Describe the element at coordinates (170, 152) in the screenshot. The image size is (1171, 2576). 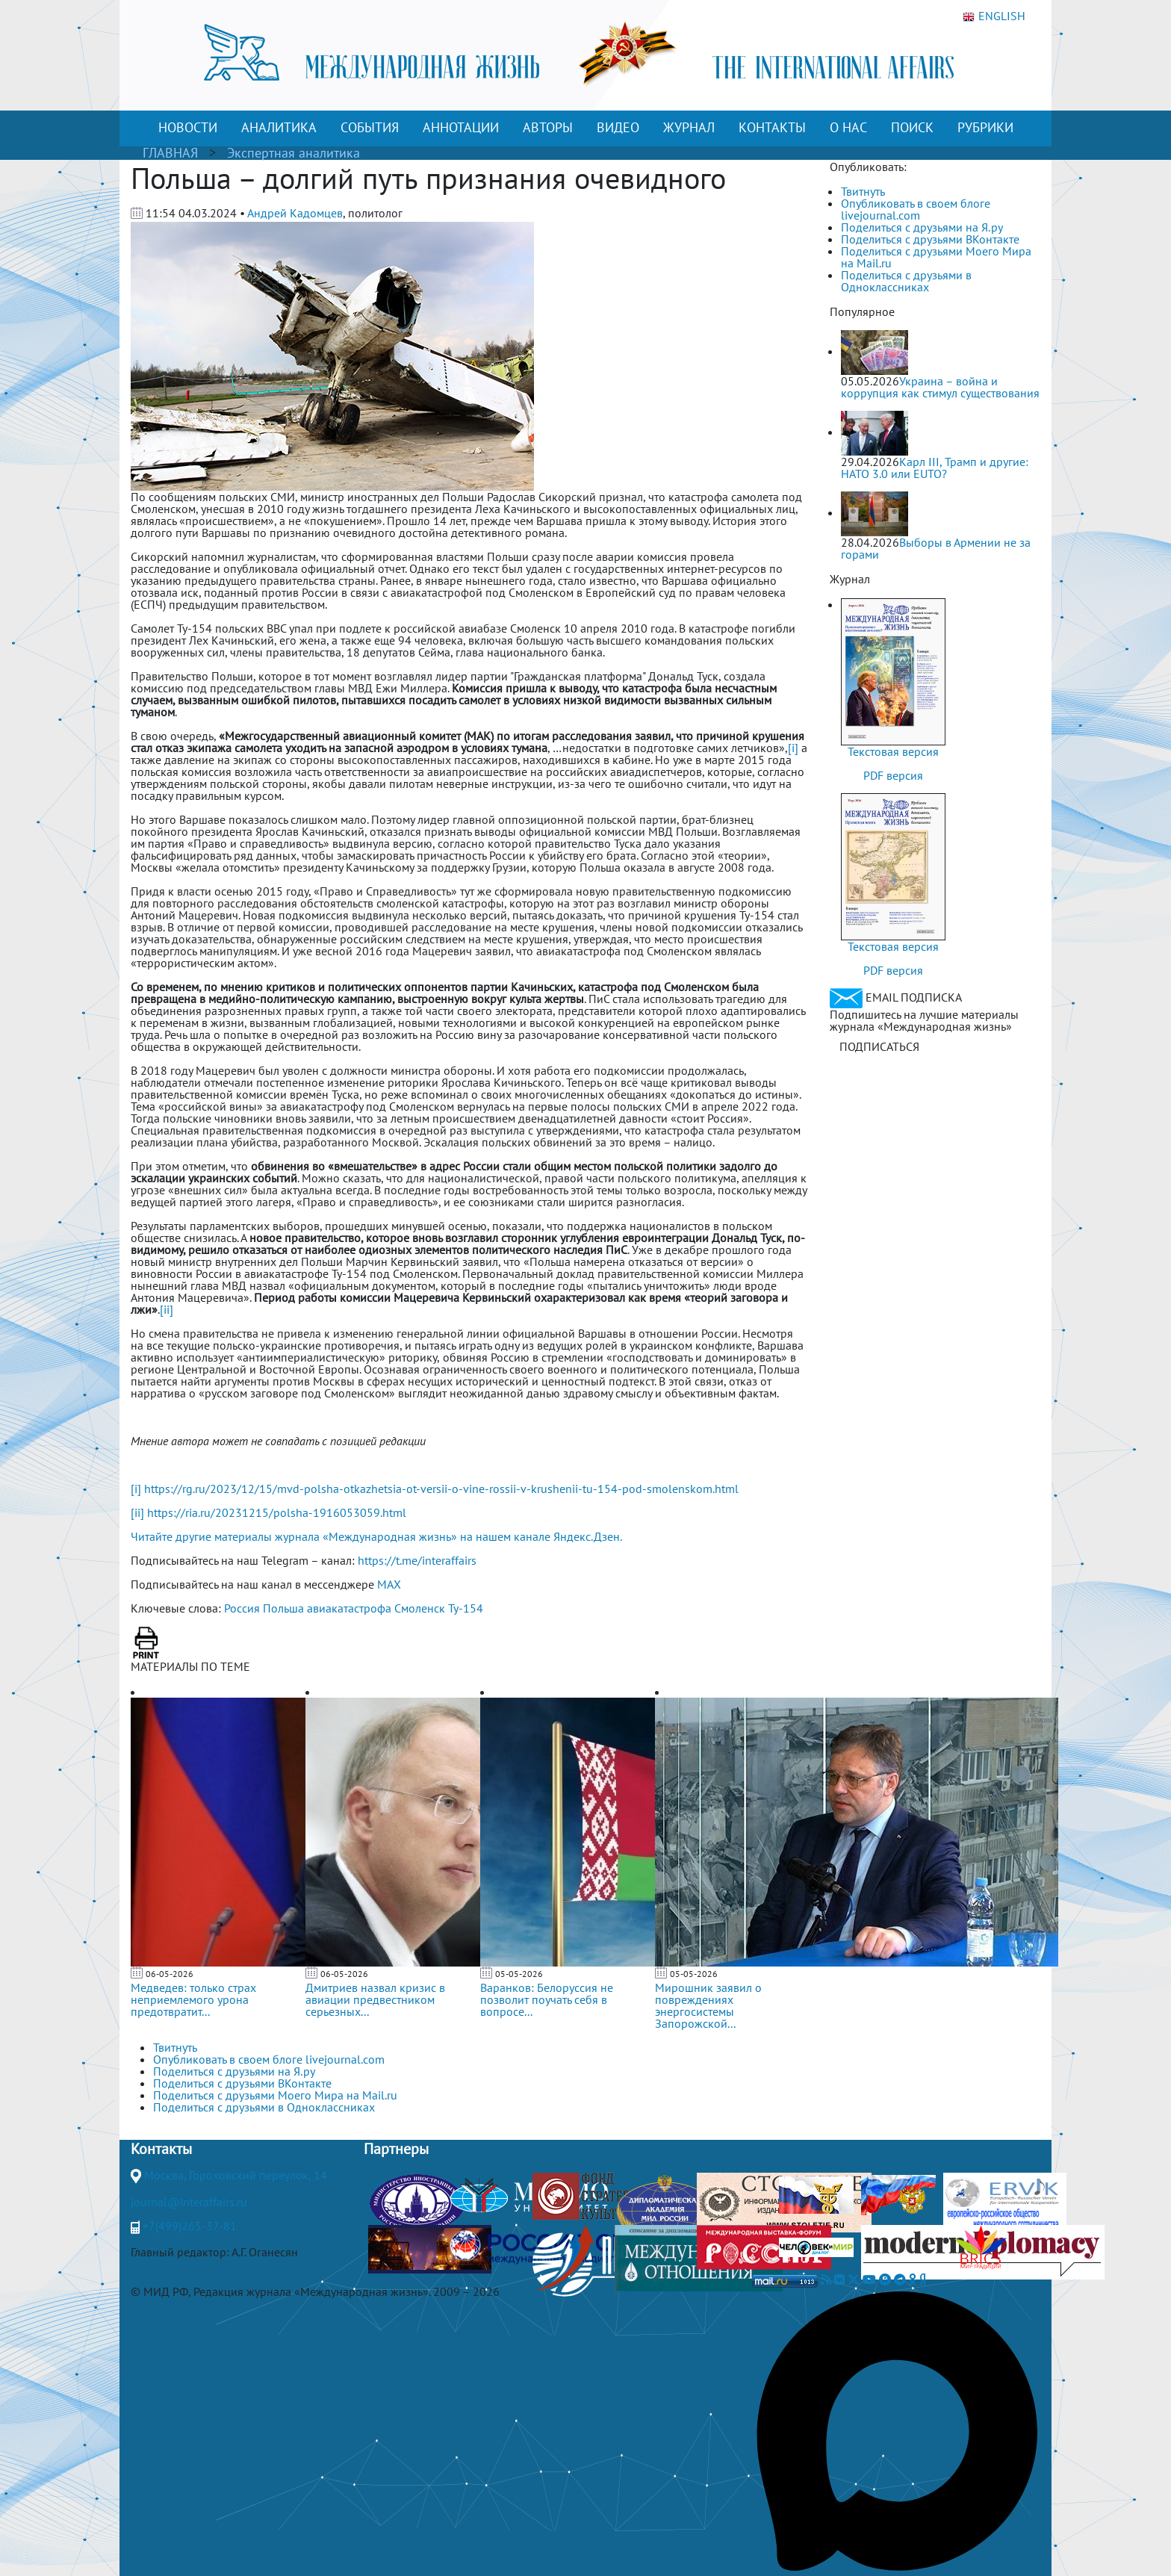
I see `ГЛАВНАЯ` at that location.